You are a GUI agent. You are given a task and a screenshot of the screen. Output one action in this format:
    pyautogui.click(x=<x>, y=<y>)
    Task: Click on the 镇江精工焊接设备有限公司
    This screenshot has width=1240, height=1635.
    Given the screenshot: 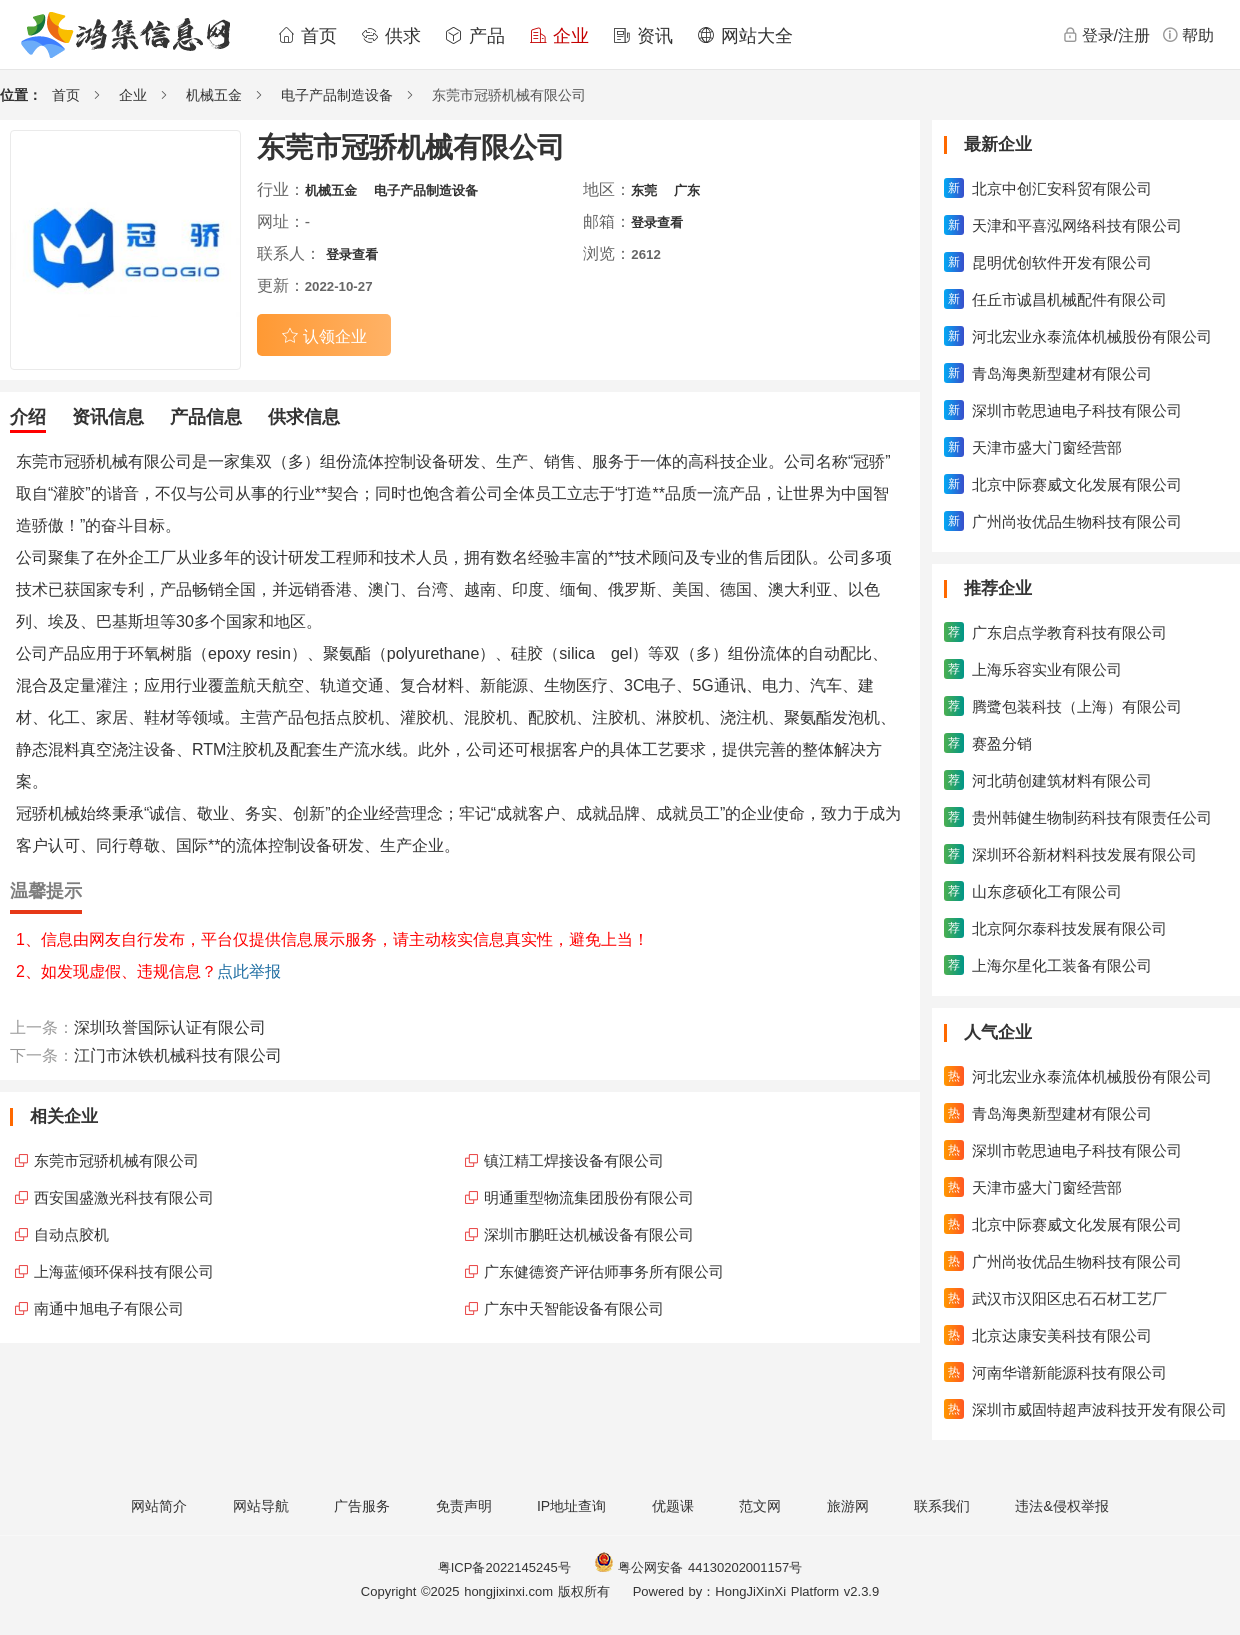 What is the action you would take?
    pyautogui.click(x=574, y=1160)
    